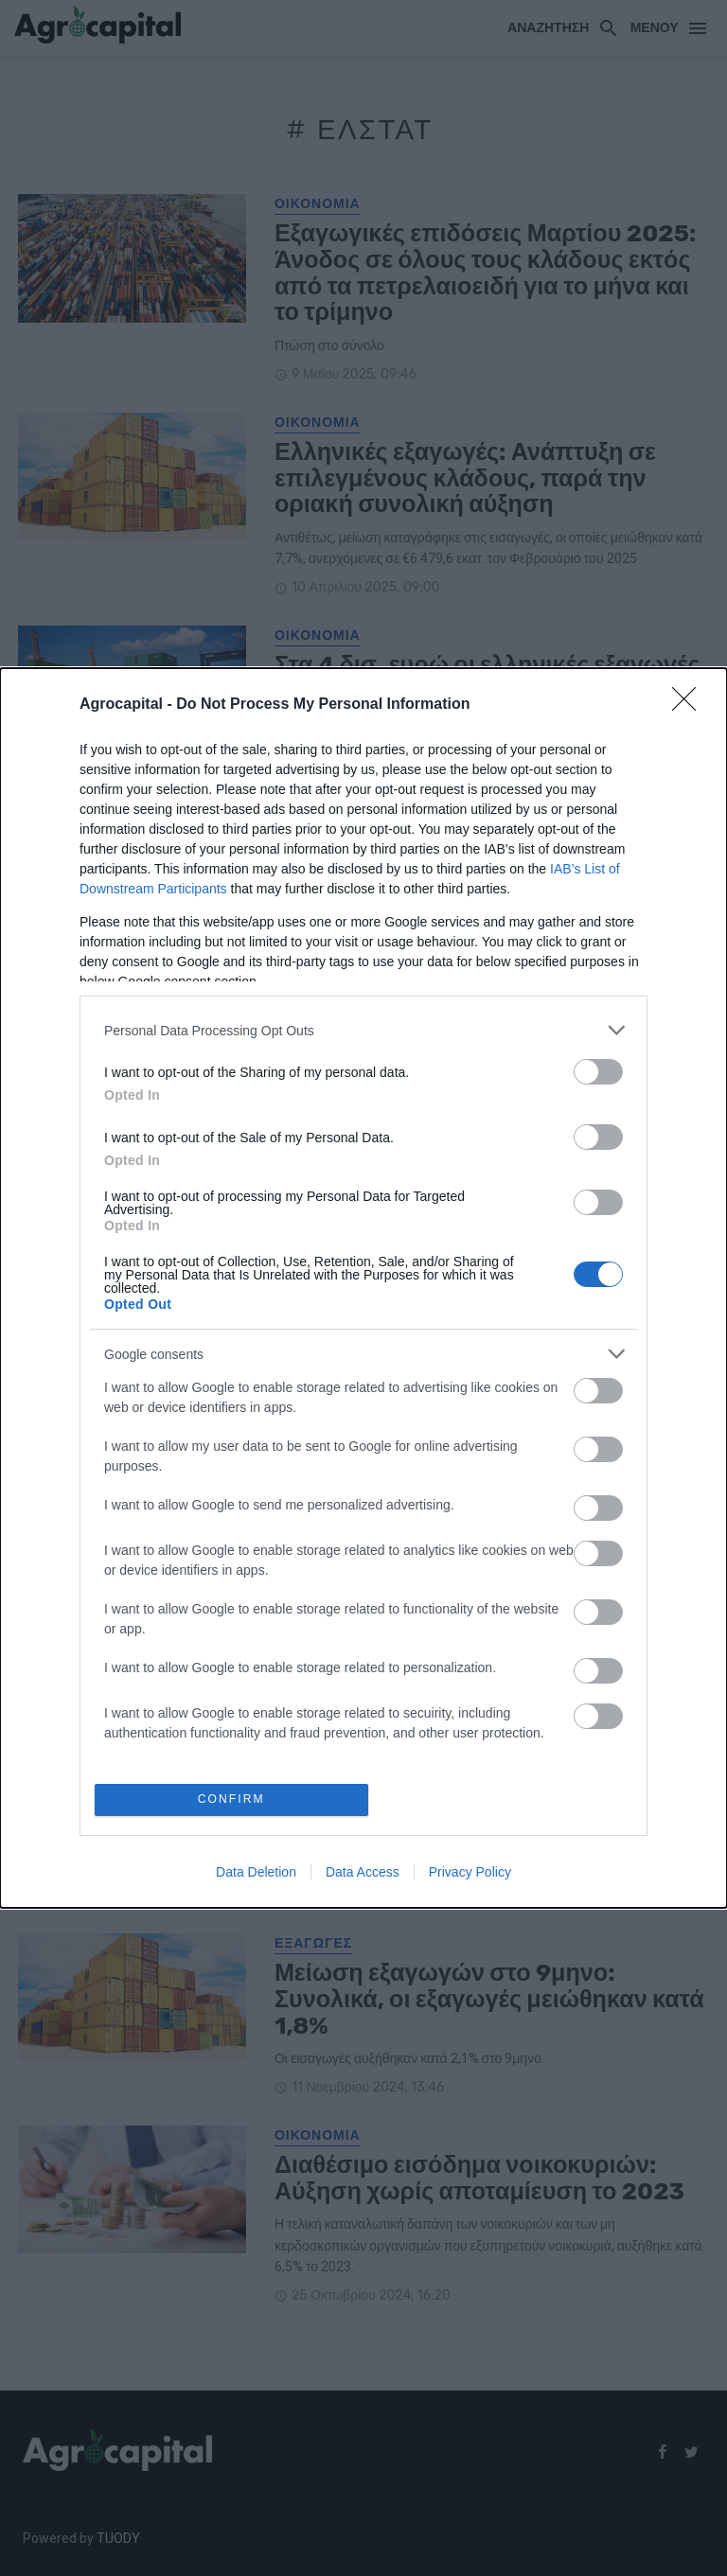 Image resolution: width=727 pixels, height=2576 pixels. What do you see at coordinates (363, 1029) in the screenshot?
I see `[listitem]` at bounding box center [363, 1029].